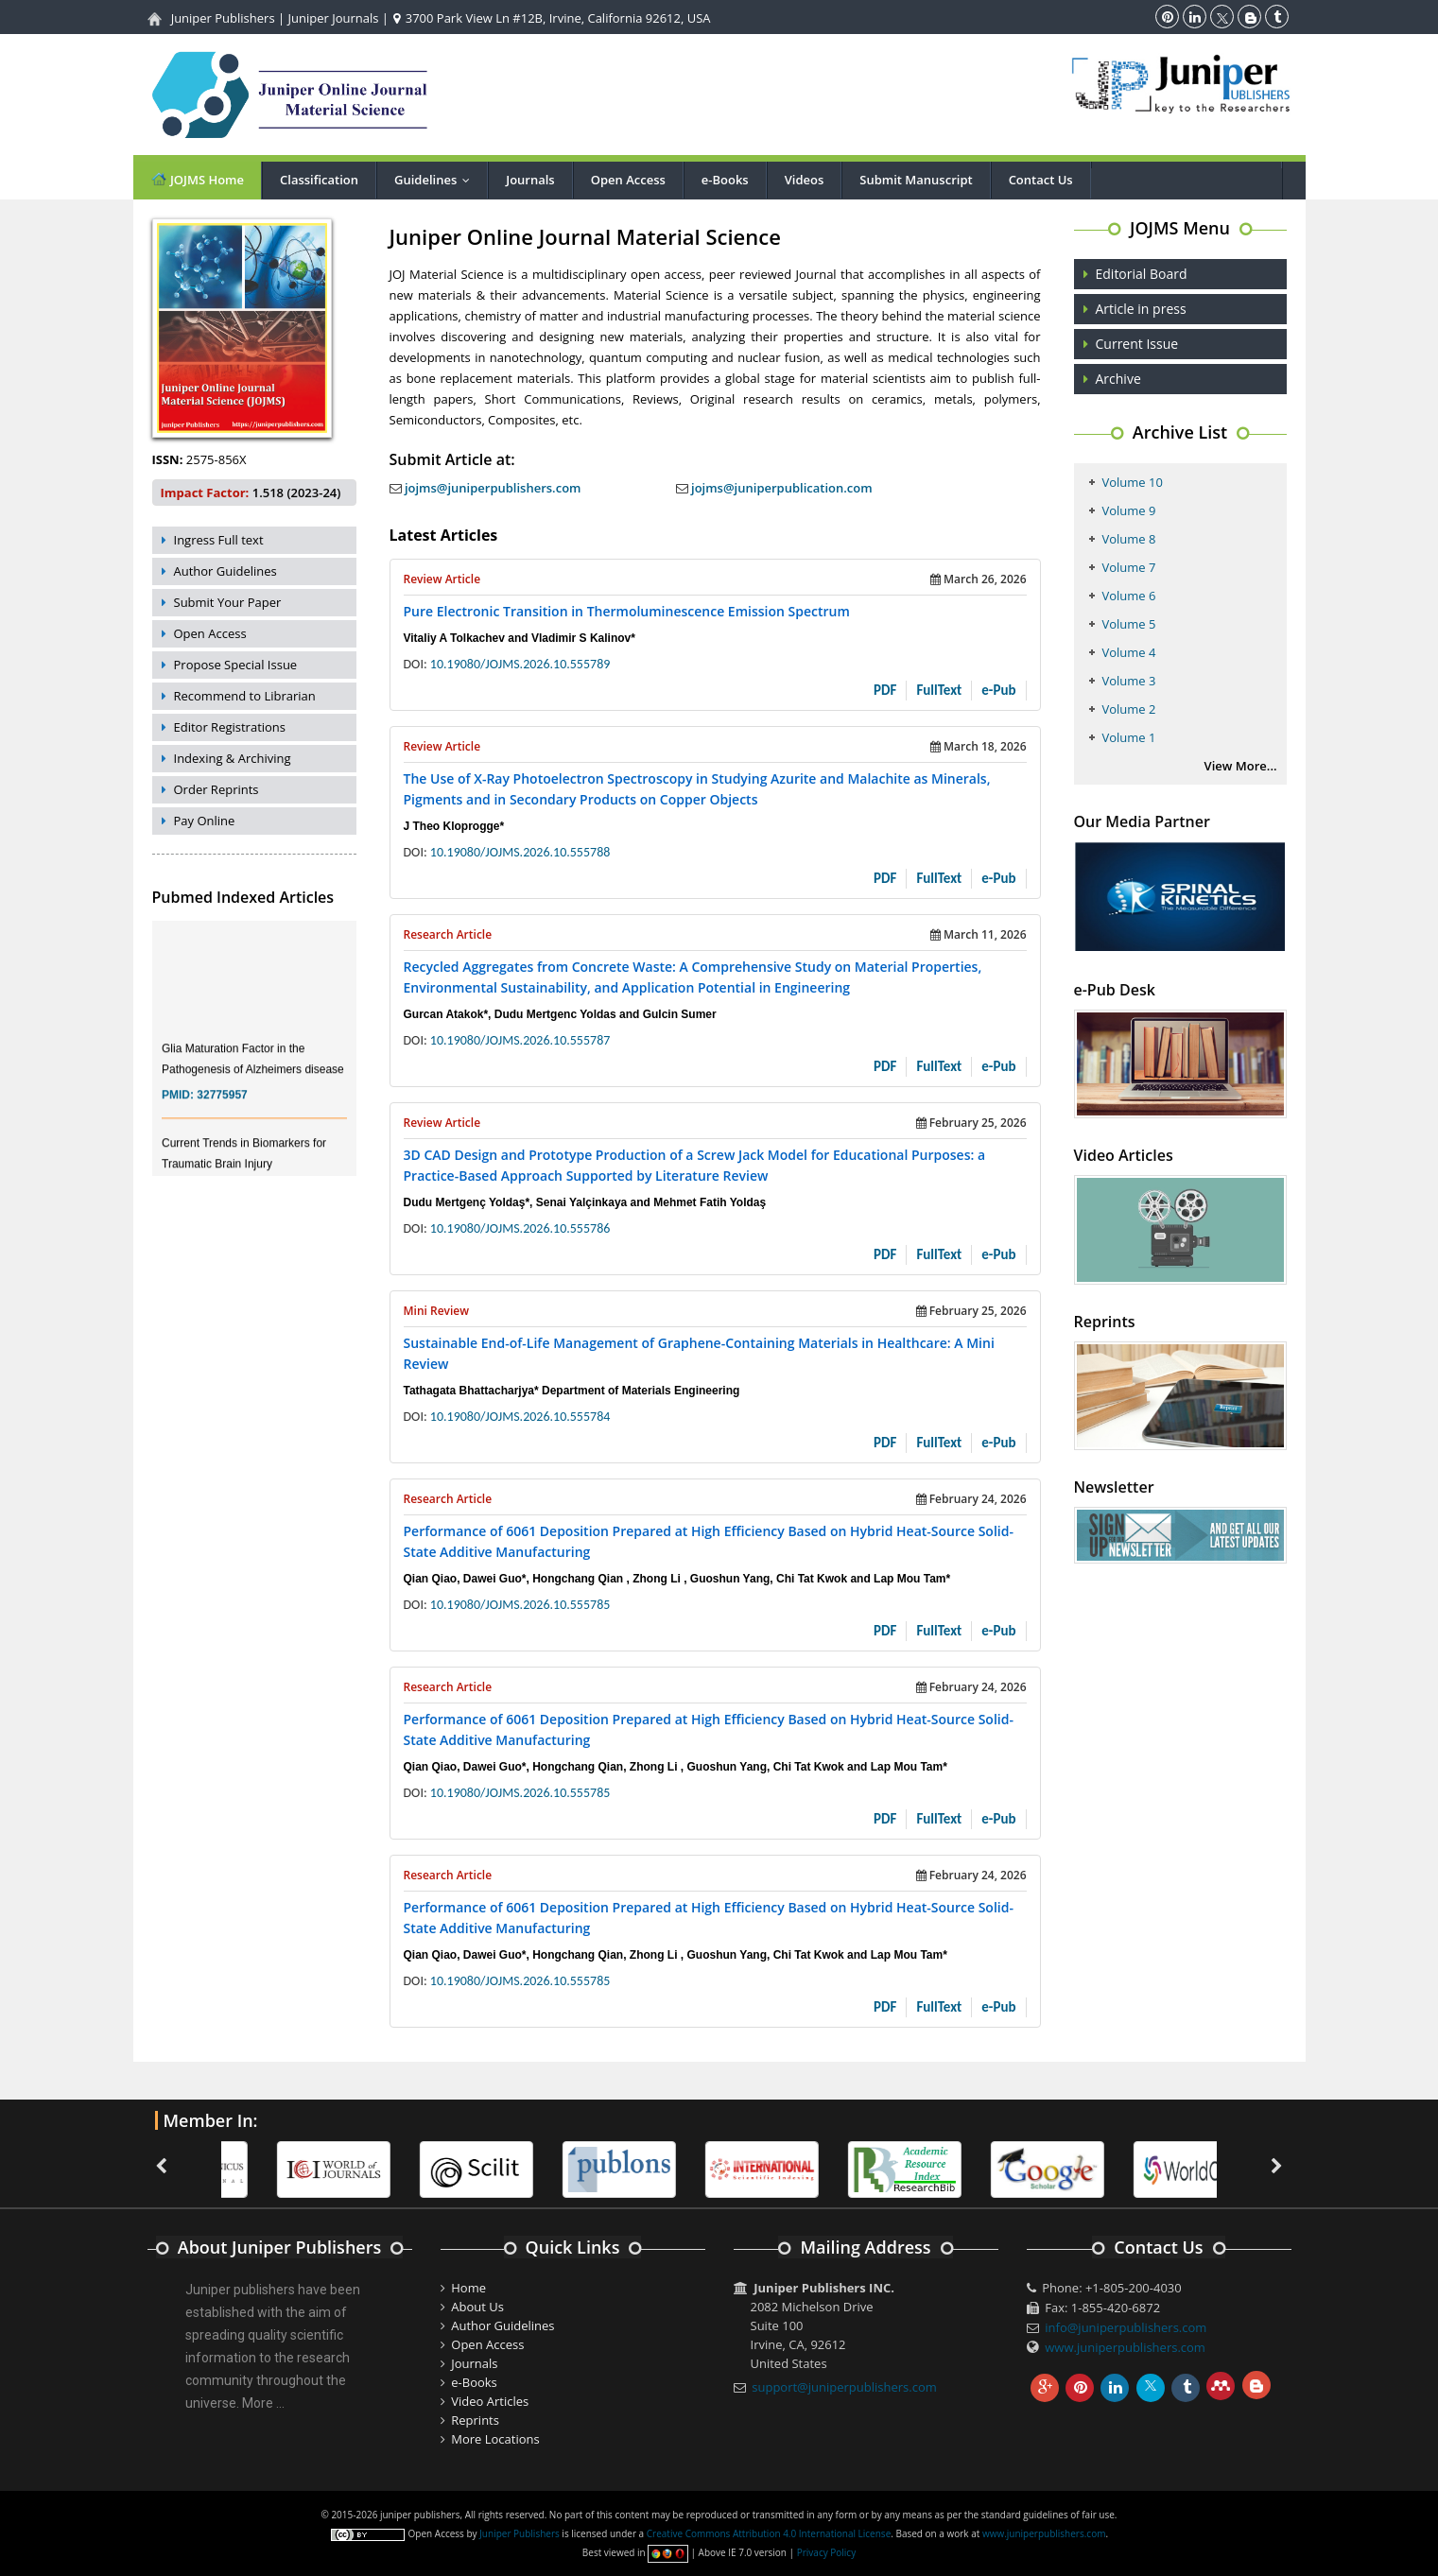 The image size is (1438, 2576). Describe the element at coordinates (230, 726) in the screenshot. I see `Editor Registrations` at that location.